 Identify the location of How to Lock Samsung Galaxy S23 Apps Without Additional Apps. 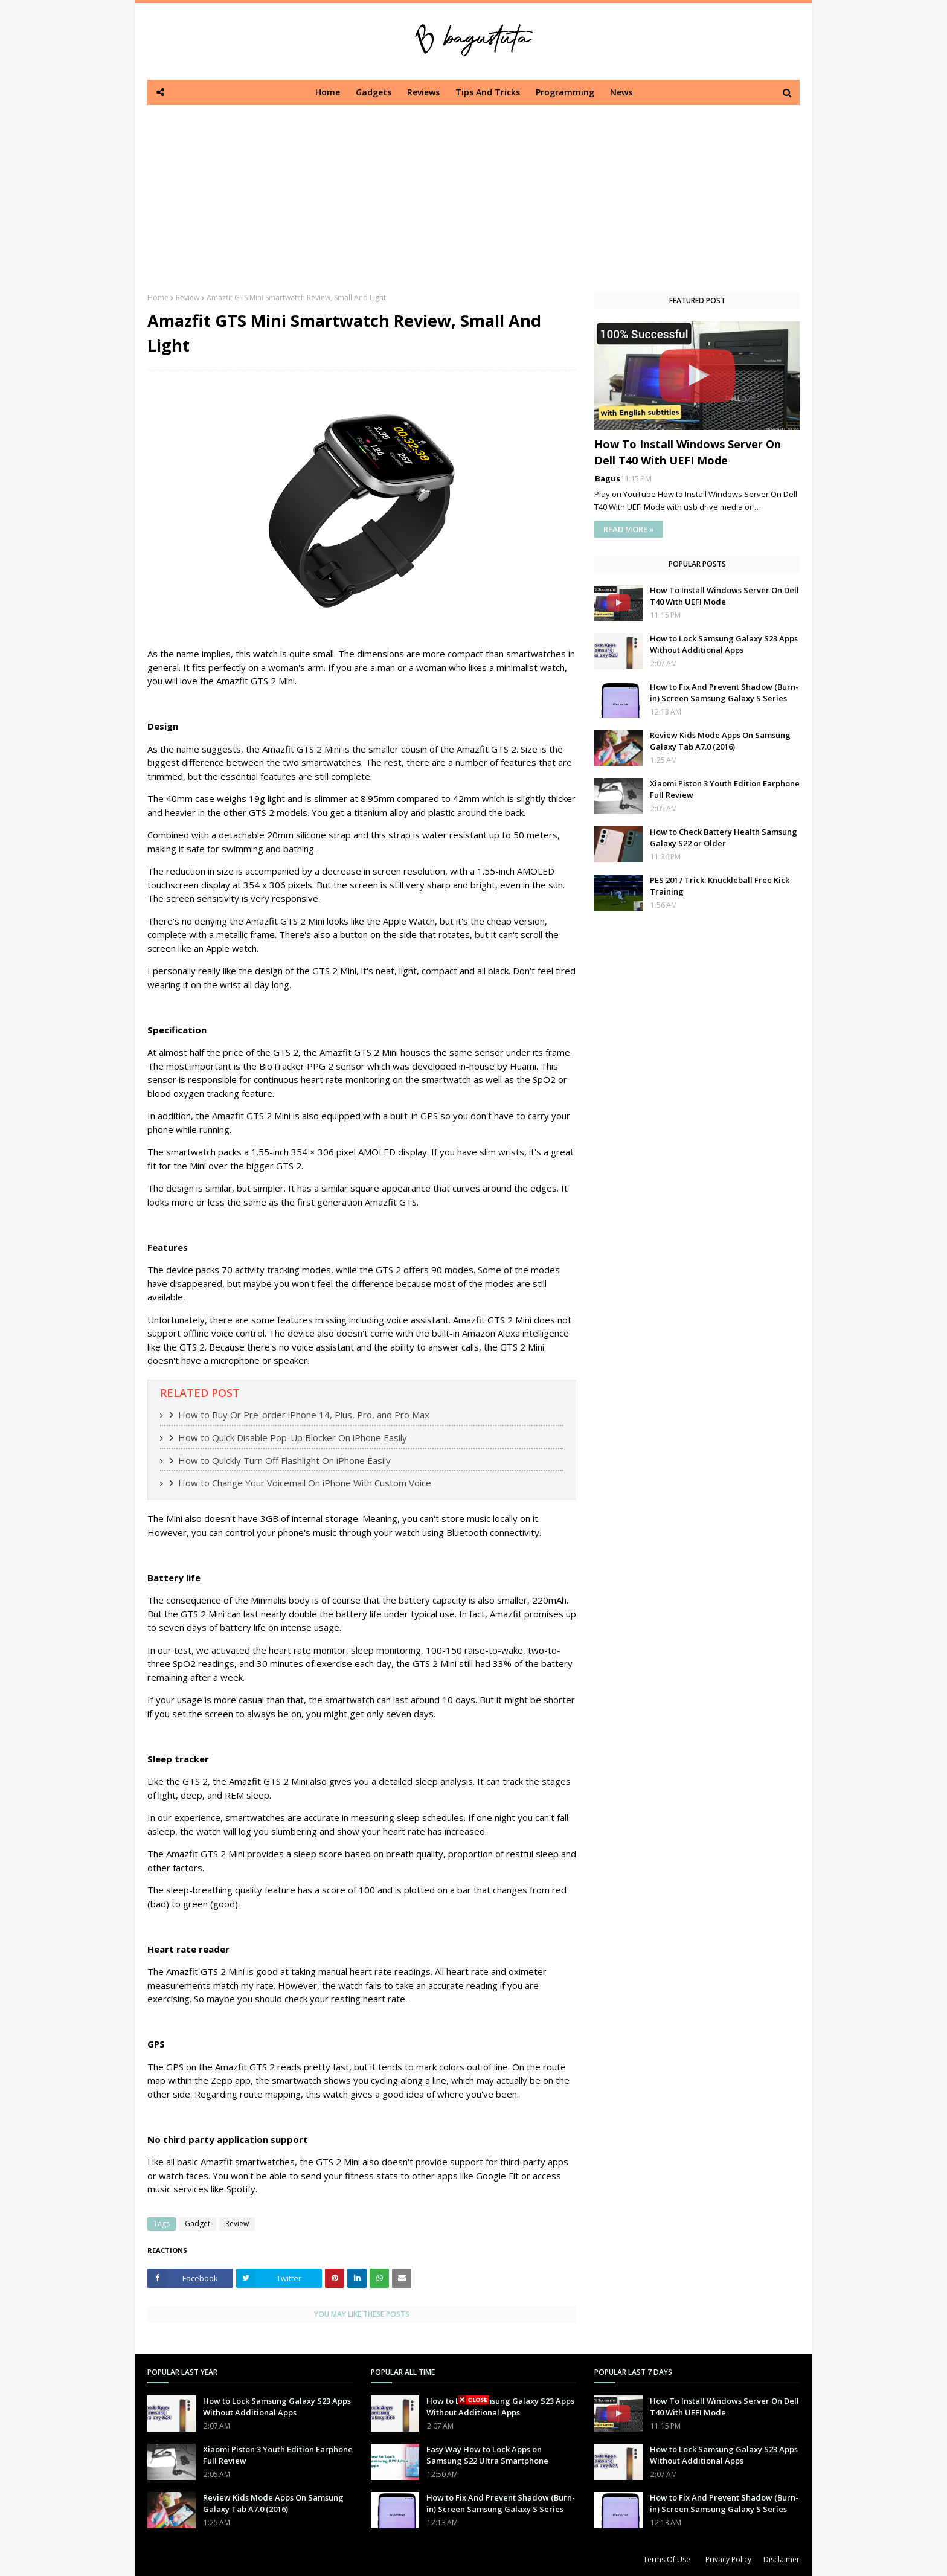
(724, 644).